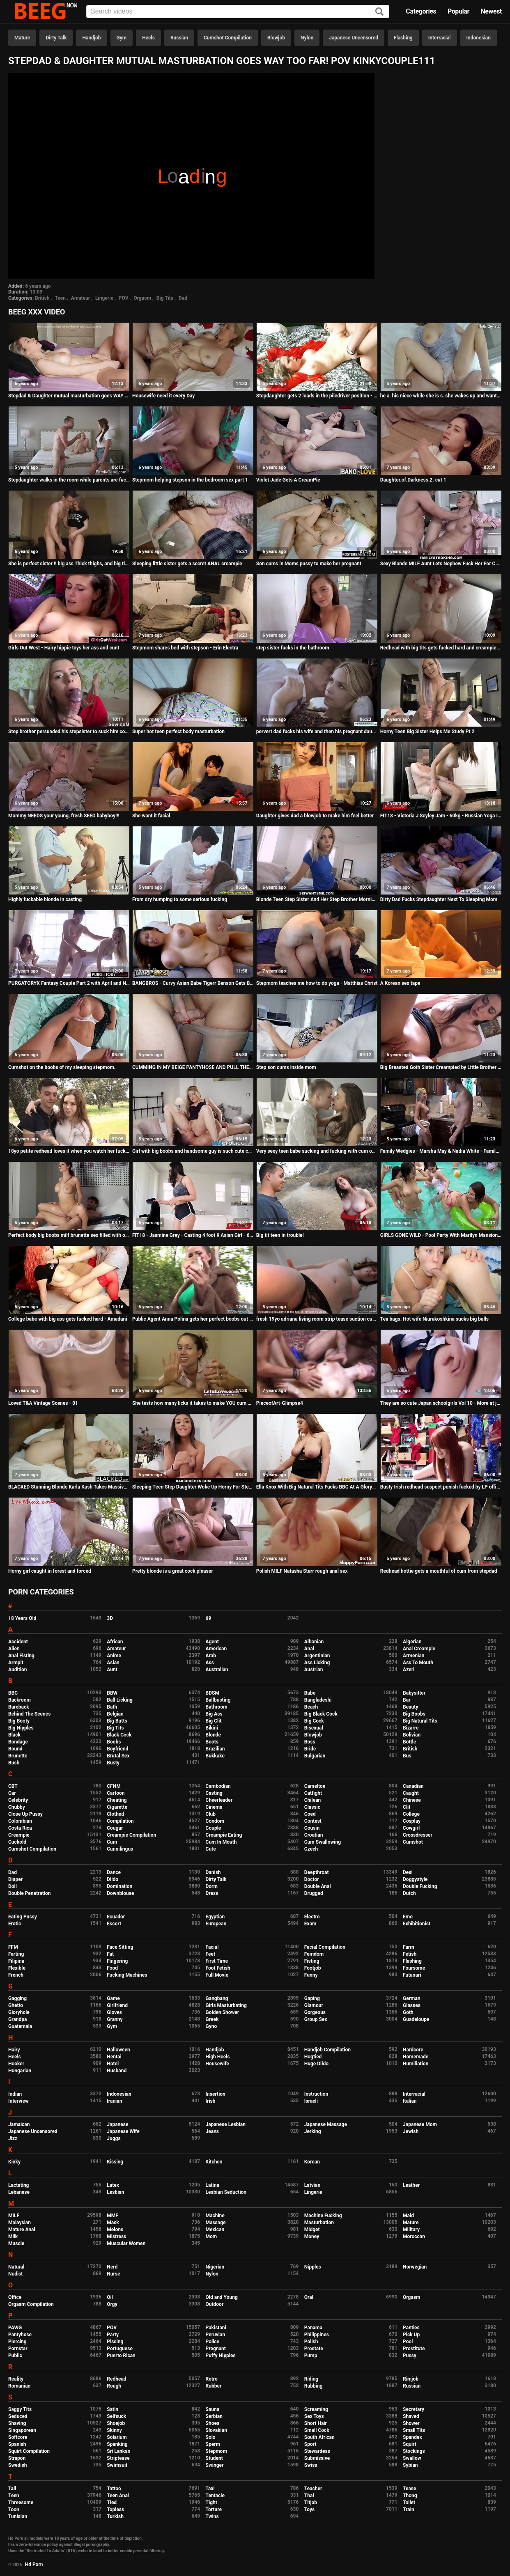  What do you see at coordinates (311, 1828) in the screenshot?
I see `Cousin` at bounding box center [311, 1828].